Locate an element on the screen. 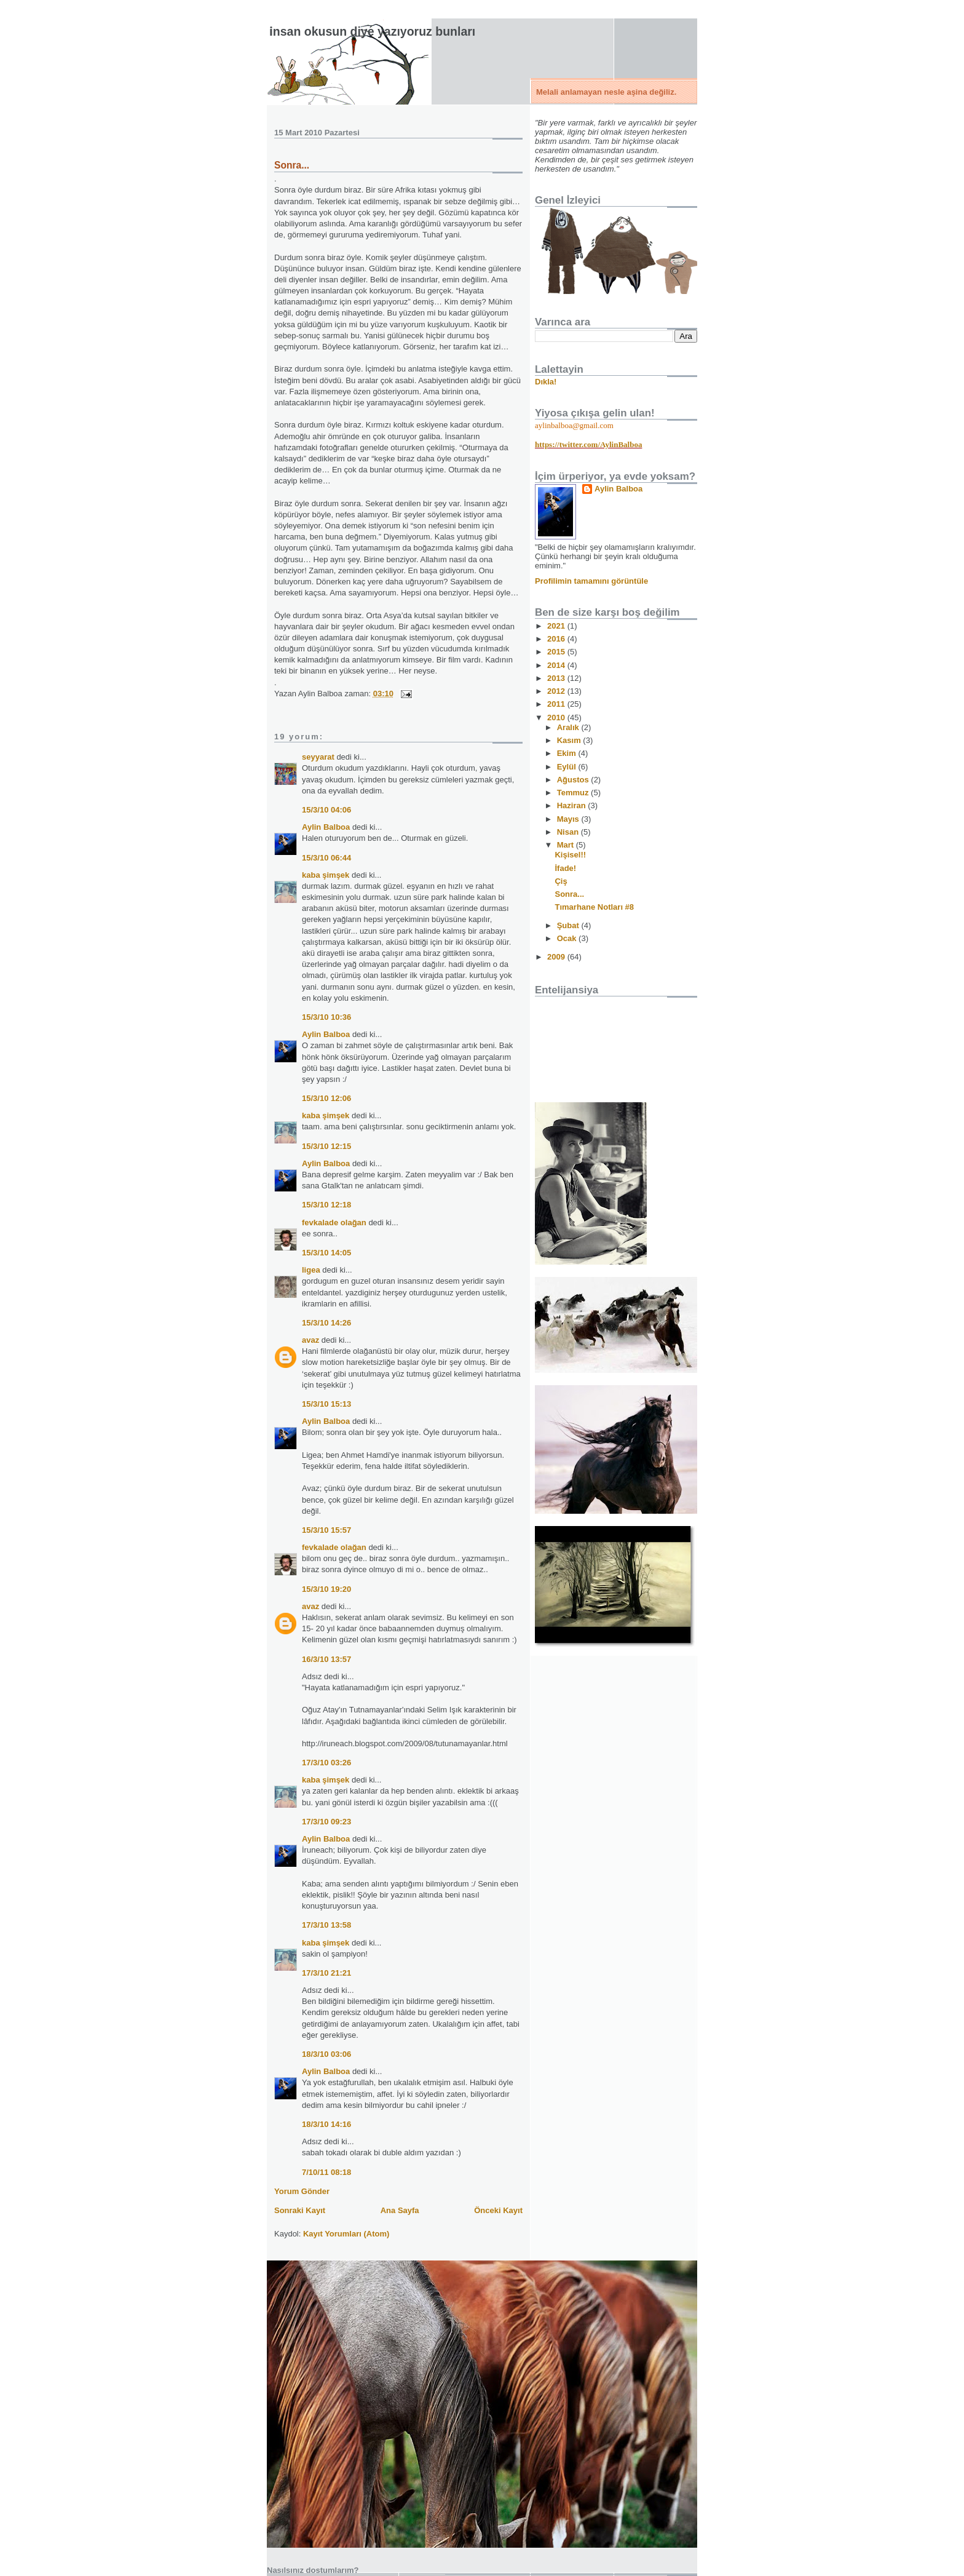  Ağustos is located at coordinates (574, 779).